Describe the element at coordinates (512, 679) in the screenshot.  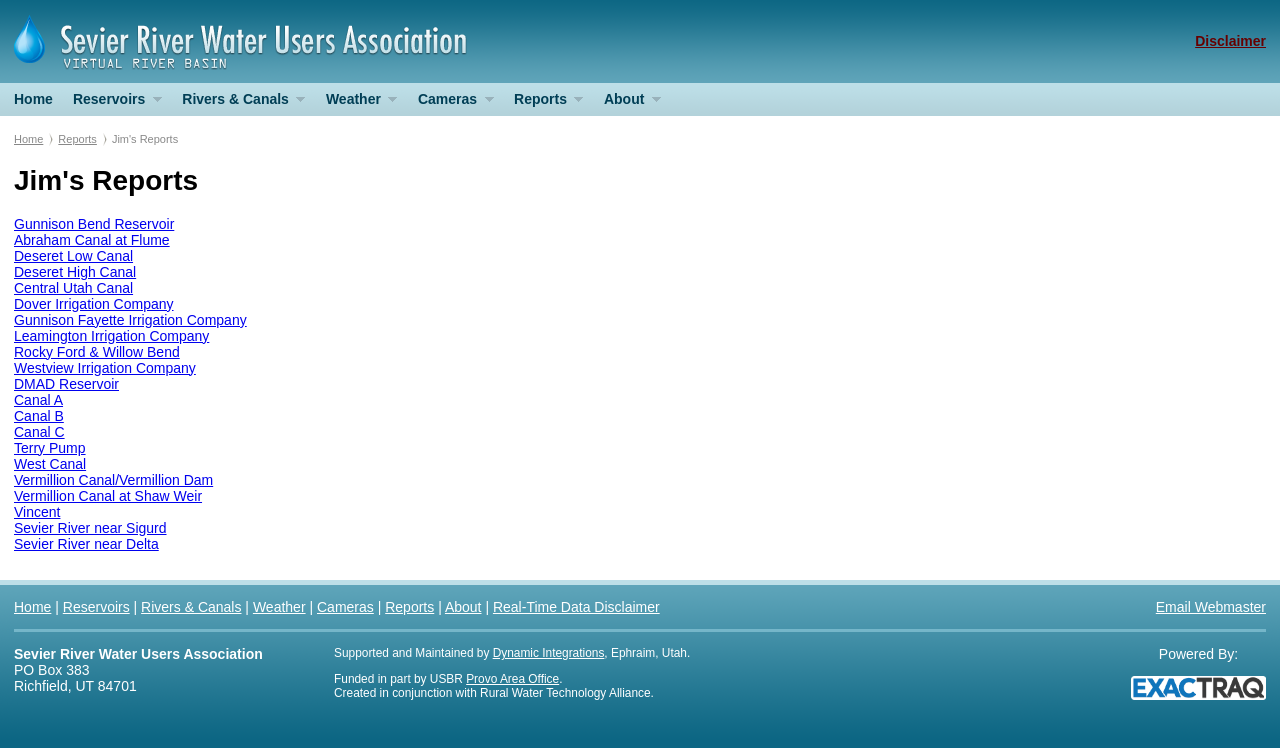
I see `Provo Area Office` at that location.